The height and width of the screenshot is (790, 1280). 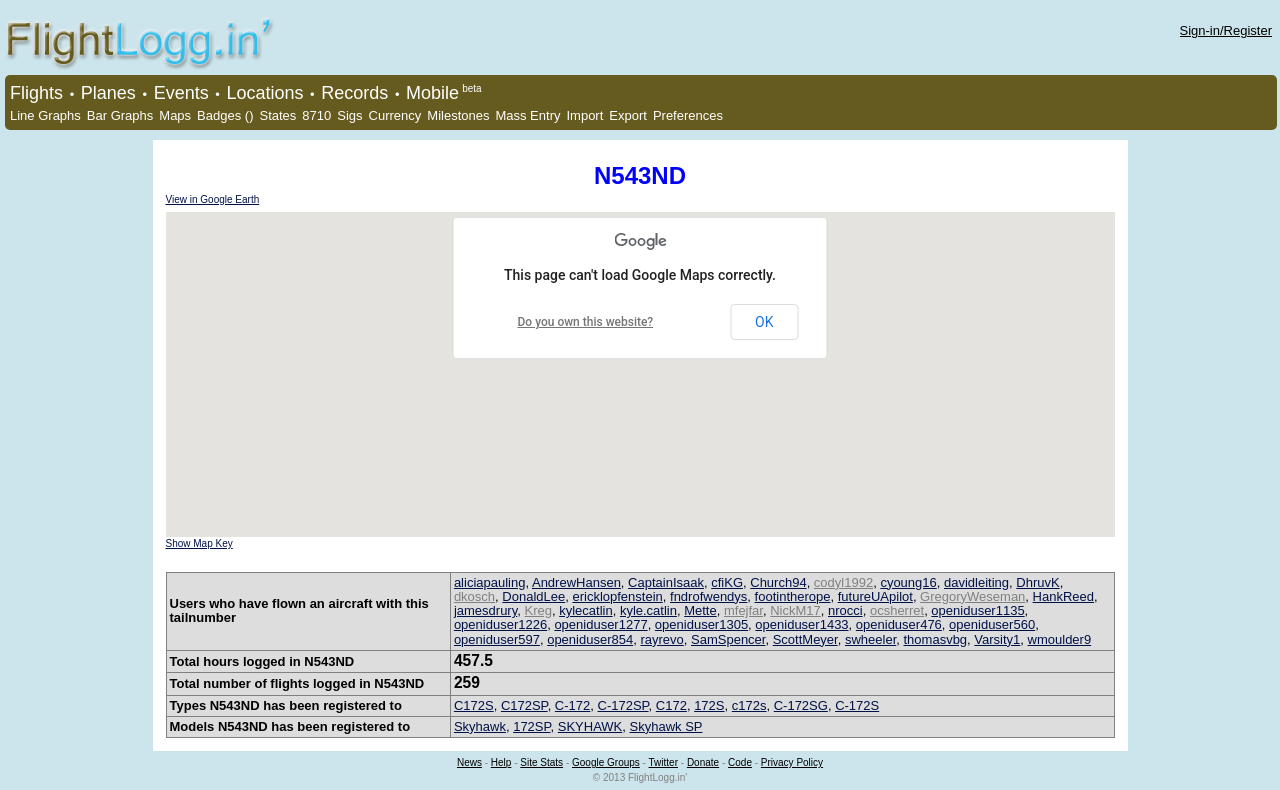 What do you see at coordinates (792, 762) in the screenshot?
I see `Privacy Policy` at bounding box center [792, 762].